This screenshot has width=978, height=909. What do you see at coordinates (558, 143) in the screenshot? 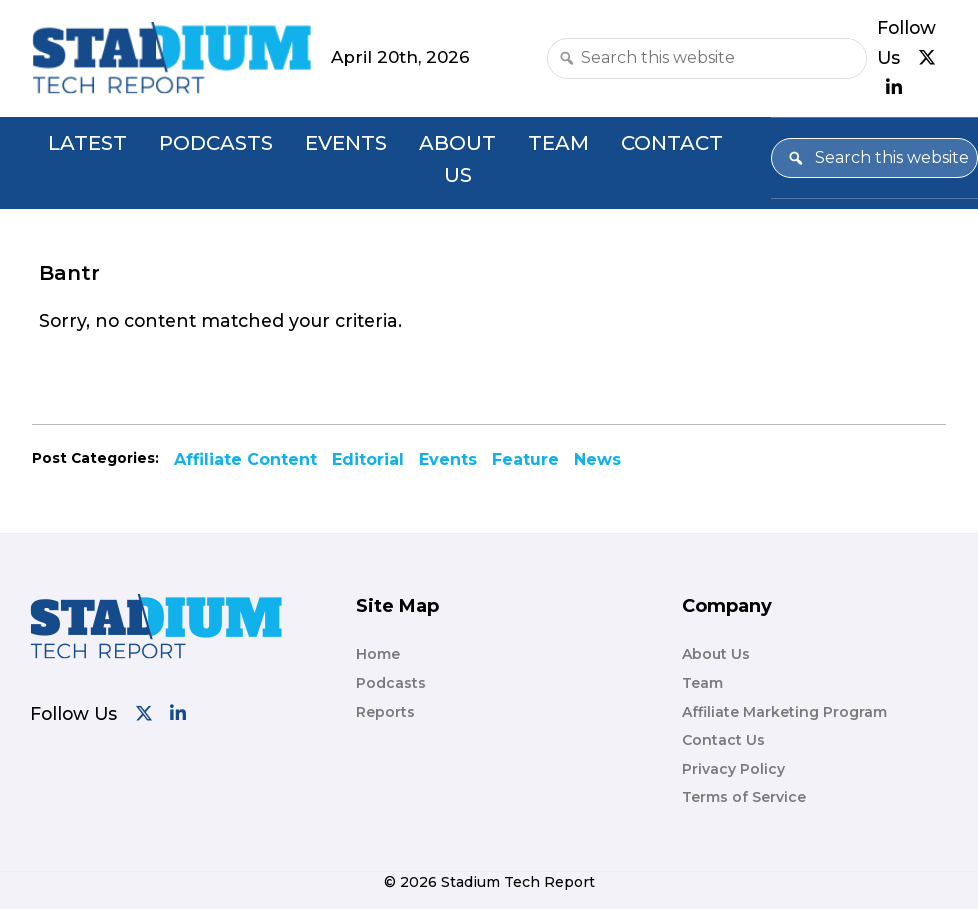
I see `Team` at bounding box center [558, 143].